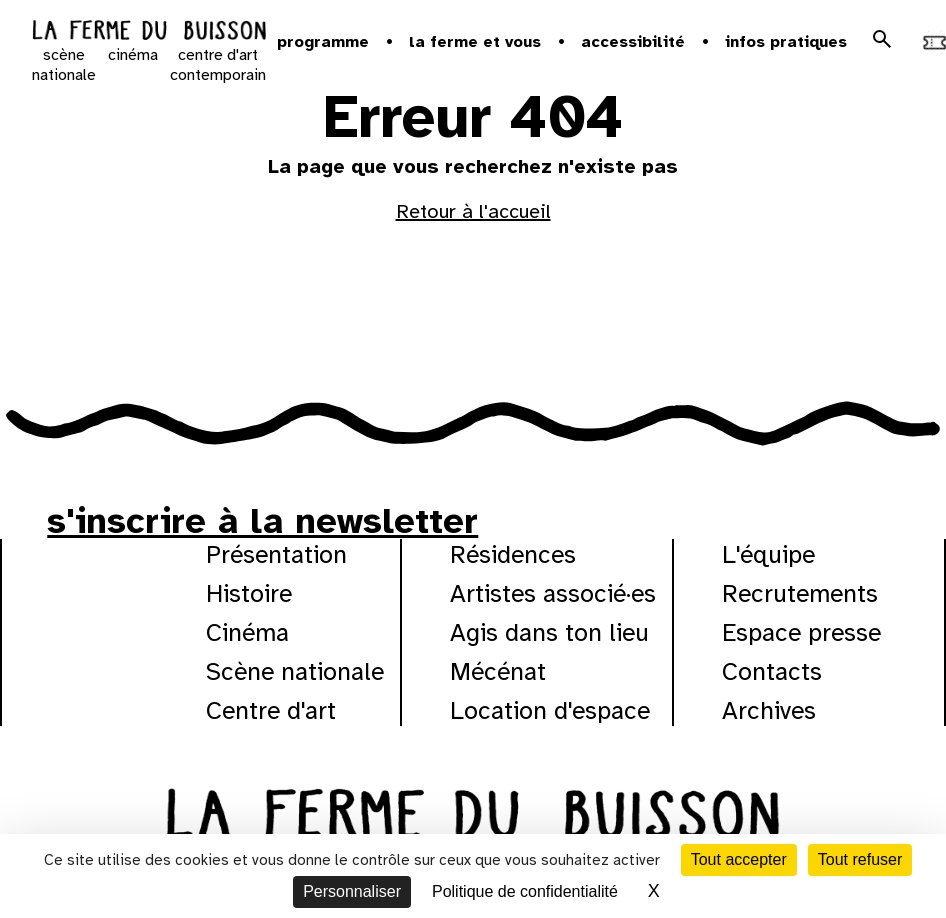  What do you see at coordinates (323, 42) in the screenshot?
I see `Programme [button]` at bounding box center [323, 42].